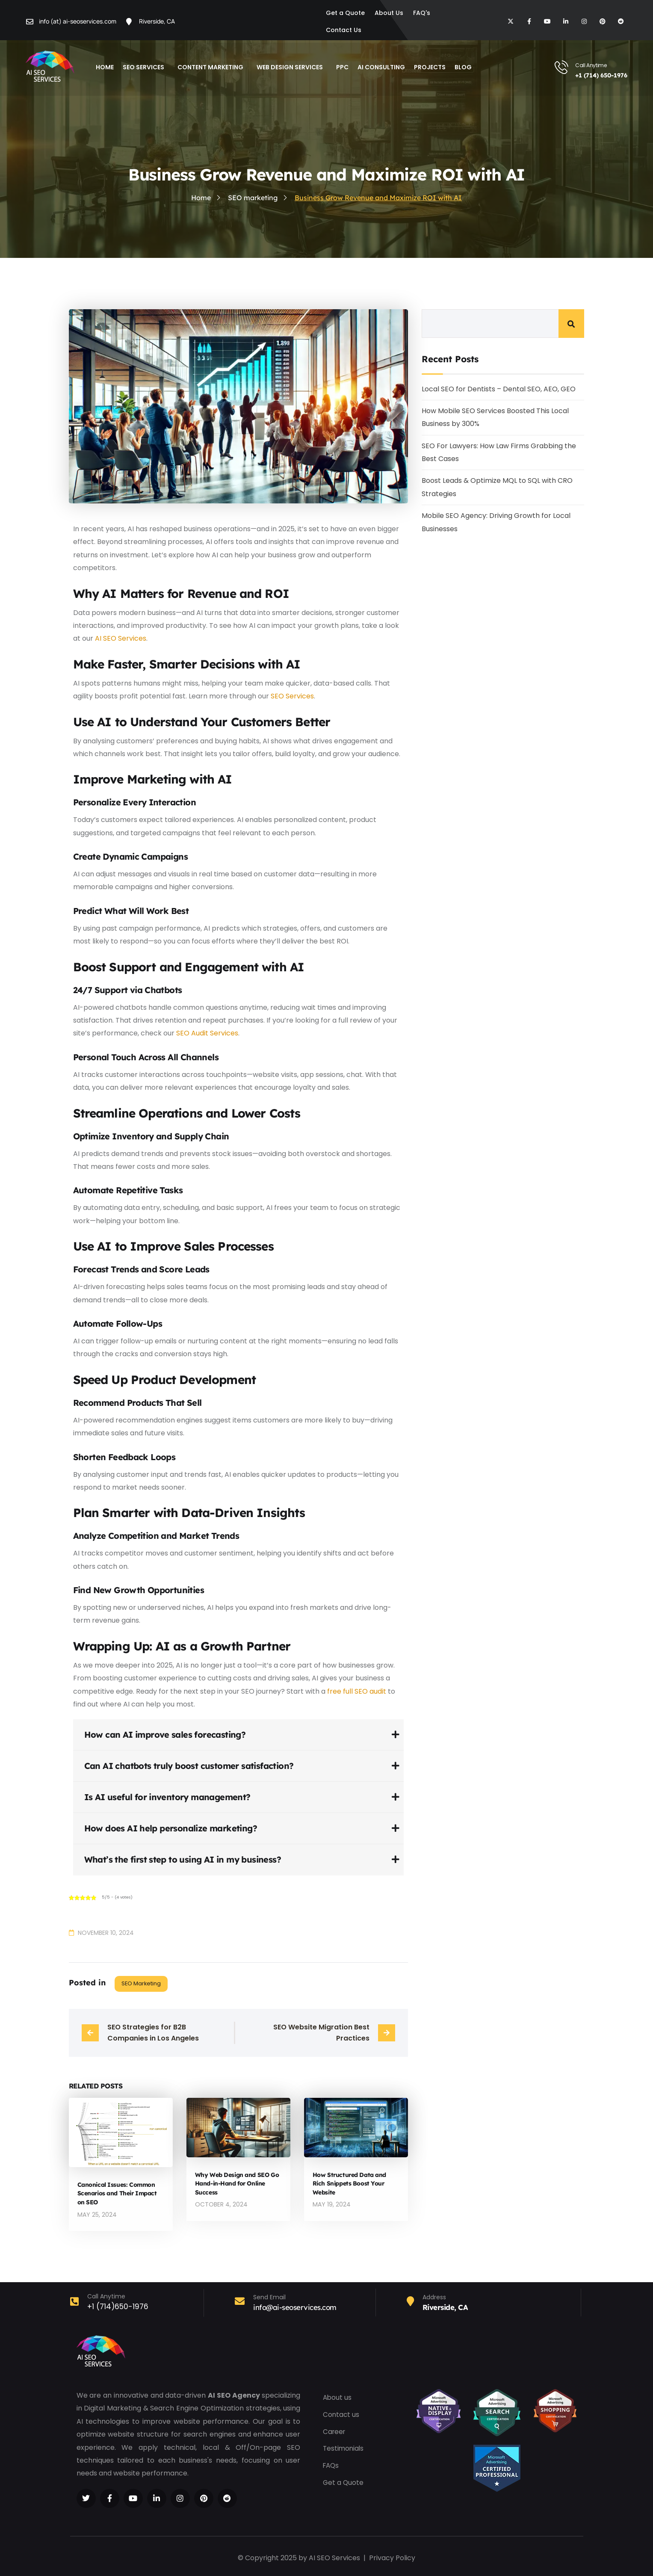 This screenshot has width=653, height=2576. Describe the element at coordinates (343, 2482) in the screenshot. I see `Get a Quote` at that location.